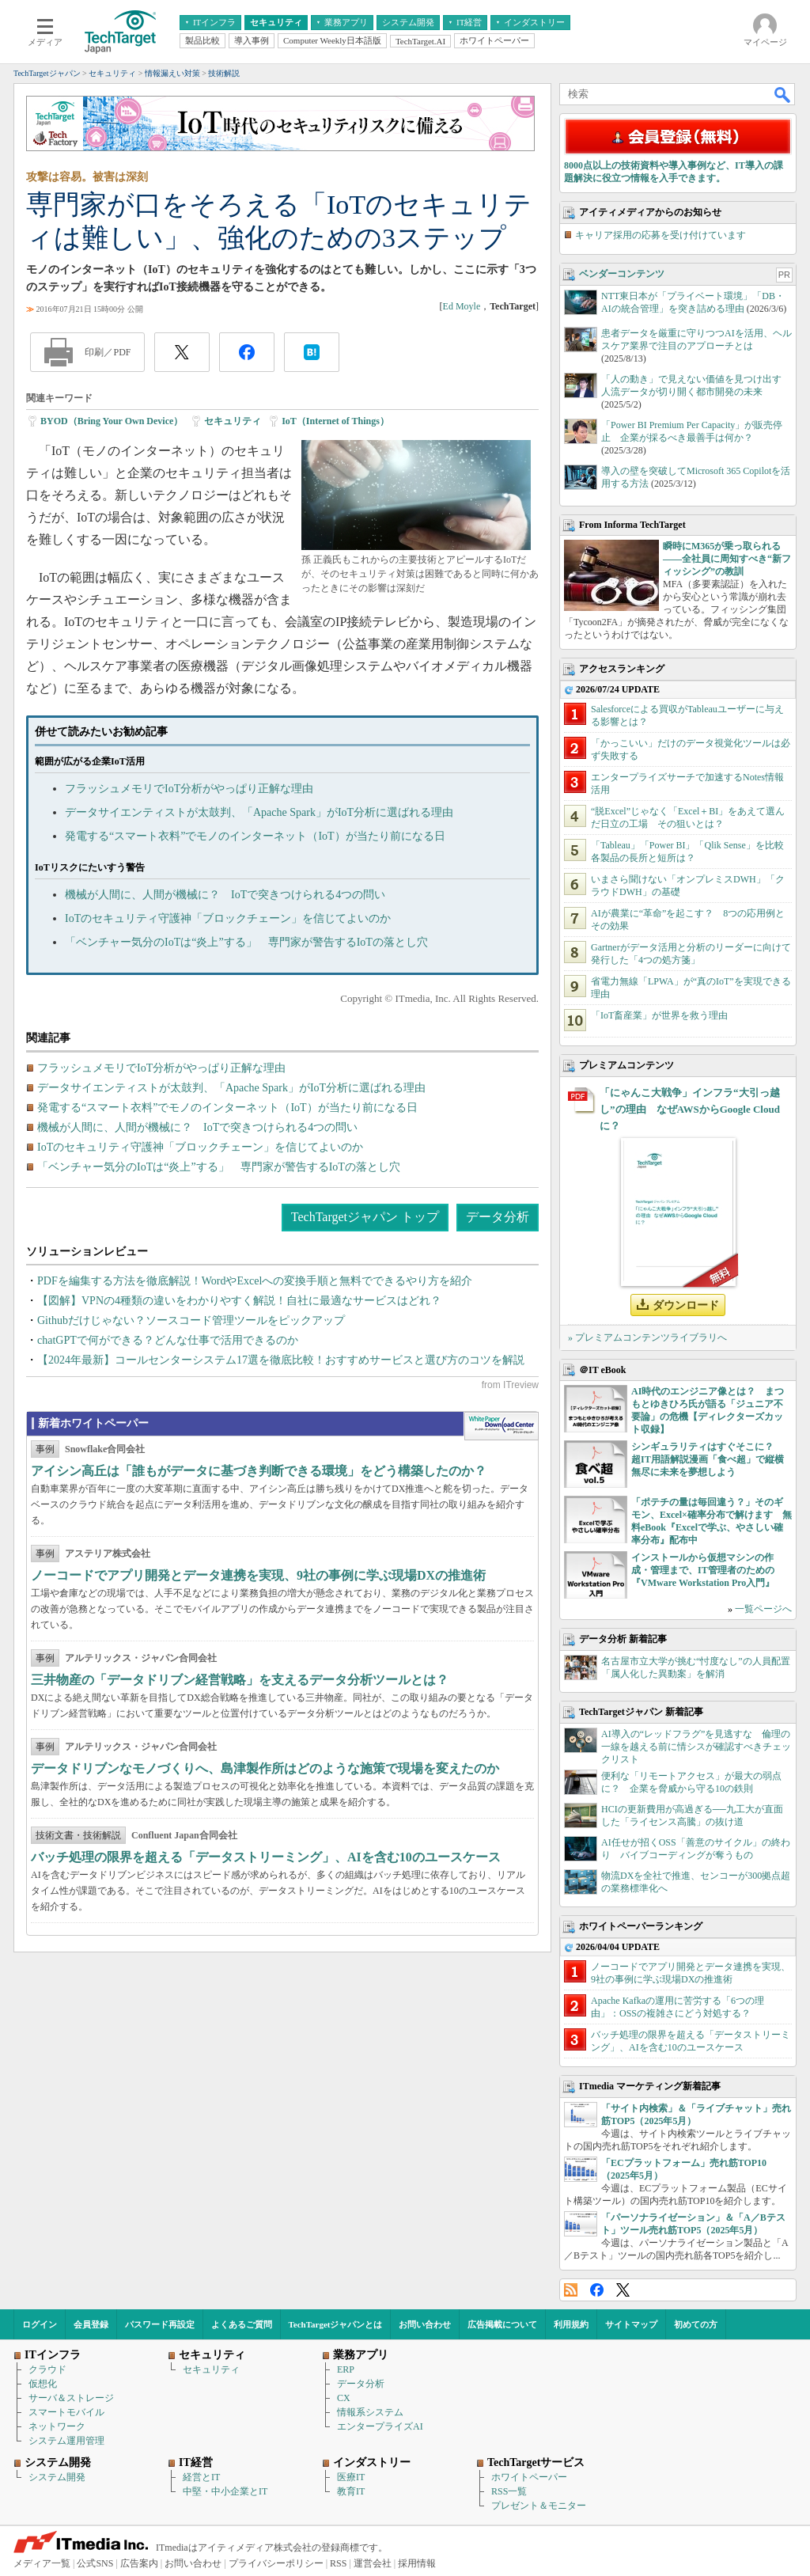 The image size is (810, 2576). I want to click on 中堅・中小企業とIT, so click(225, 2491).